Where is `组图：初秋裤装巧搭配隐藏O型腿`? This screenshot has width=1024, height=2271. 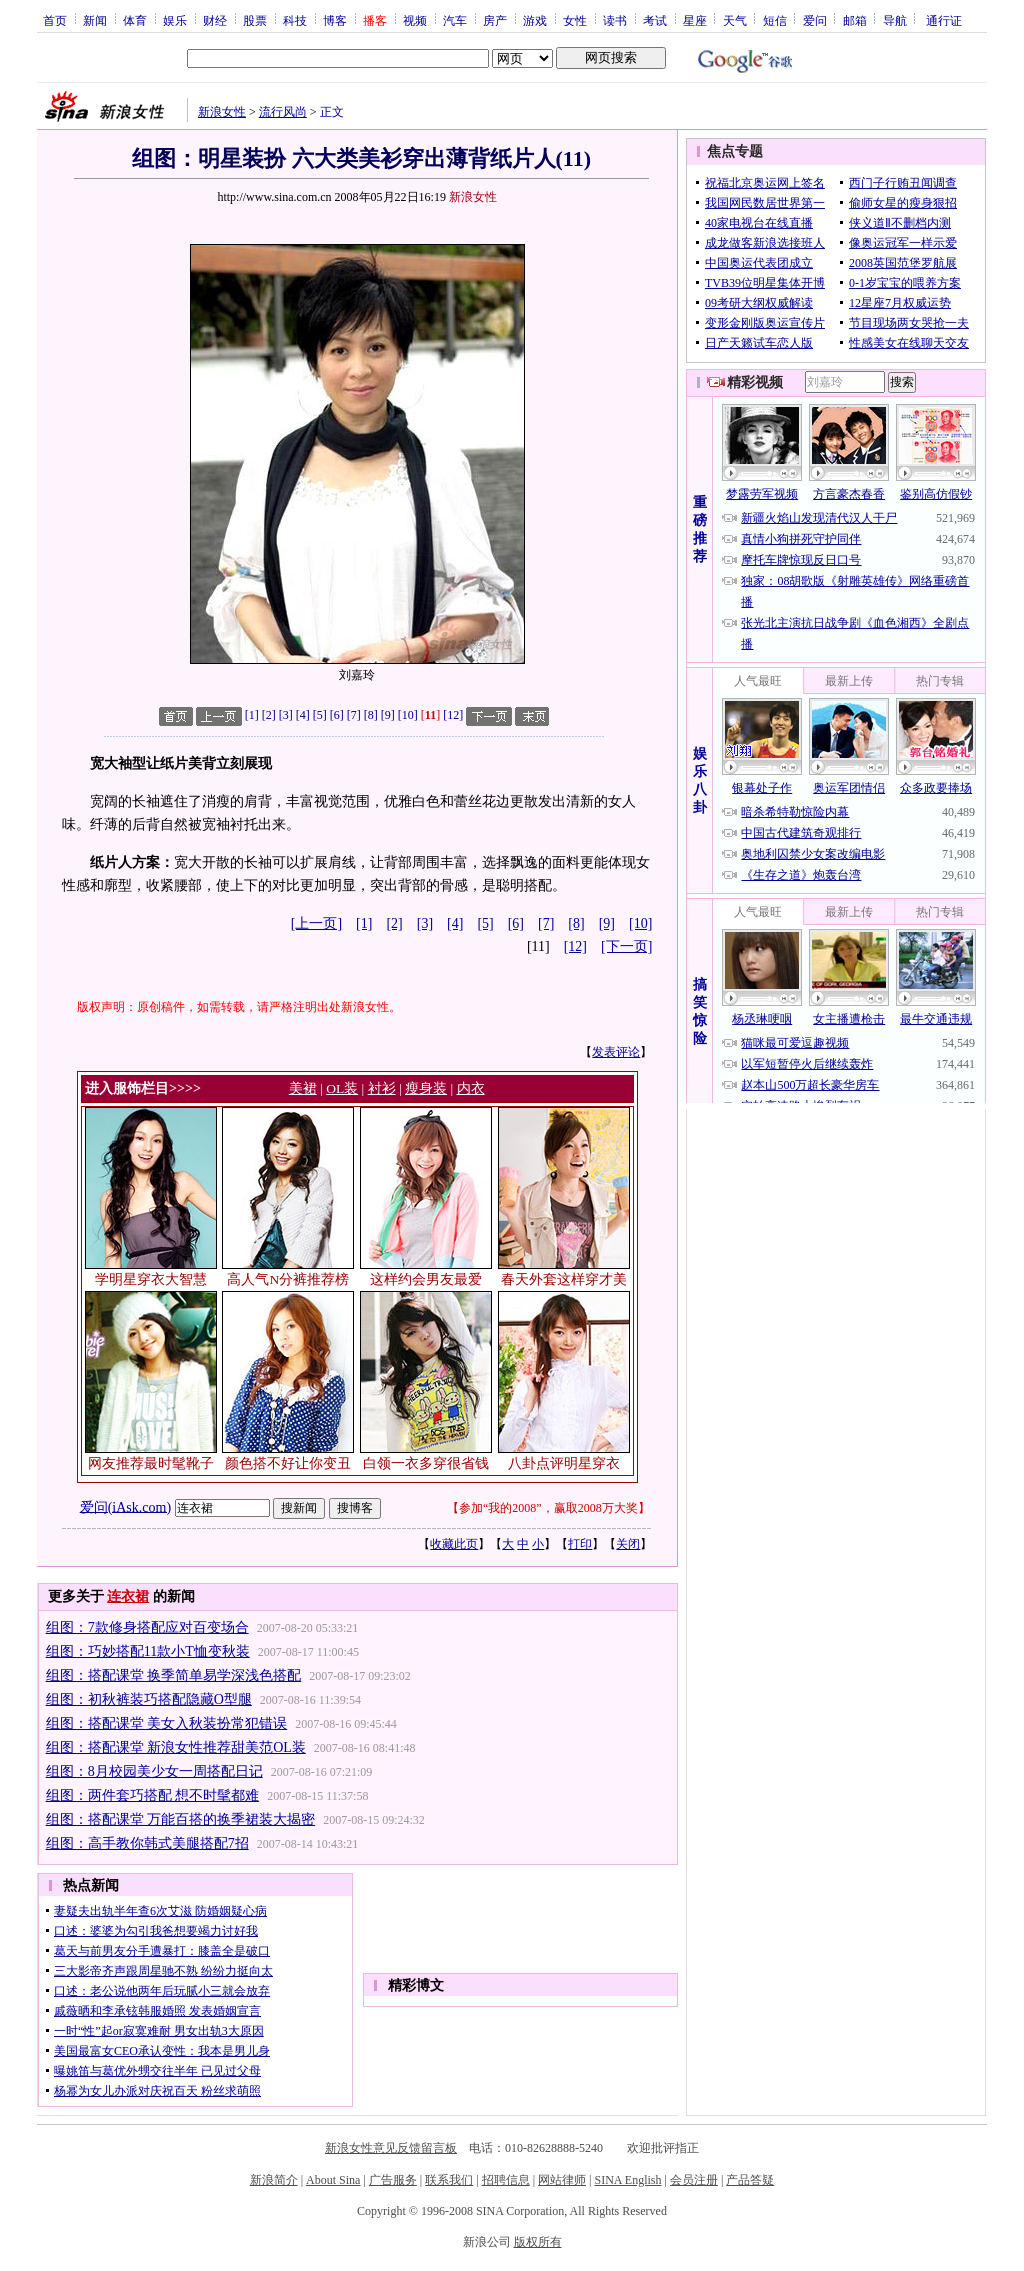 组图：初秋裤装巧搭配隐藏O型腿 is located at coordinates (149, 1699).